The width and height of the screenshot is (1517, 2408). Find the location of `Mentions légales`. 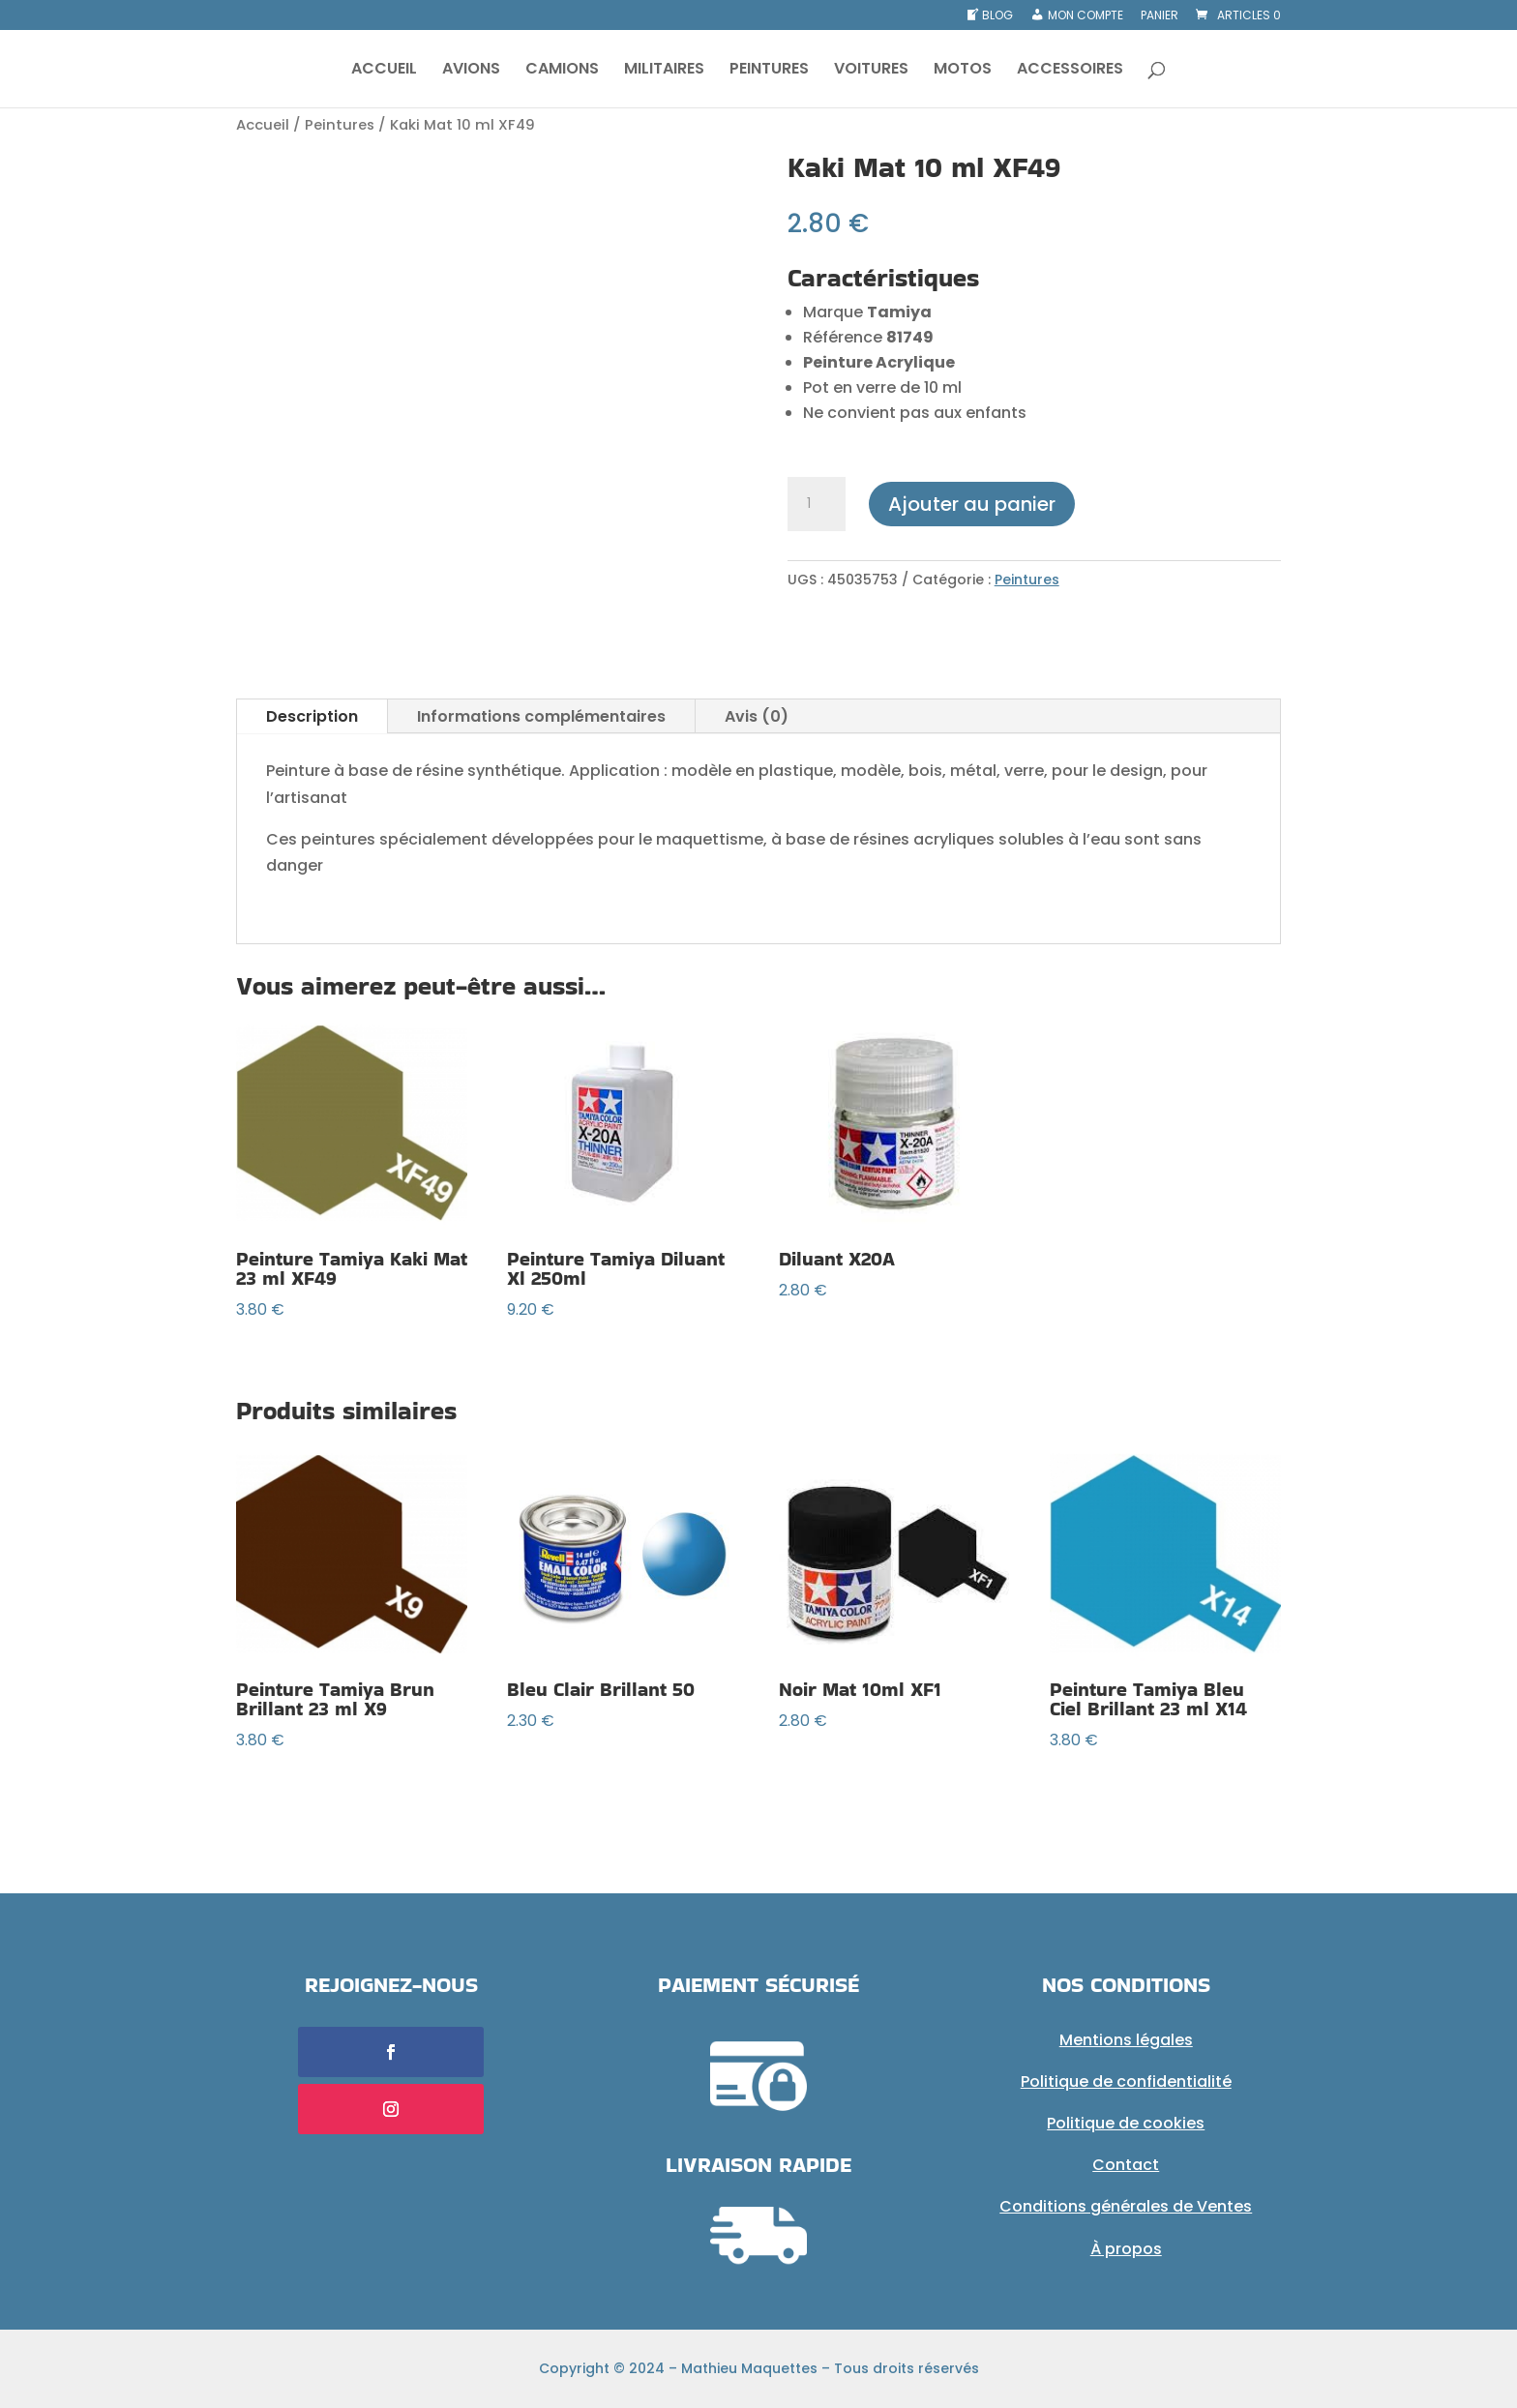

Mentions légales is located at coordinates (1126, 2040).